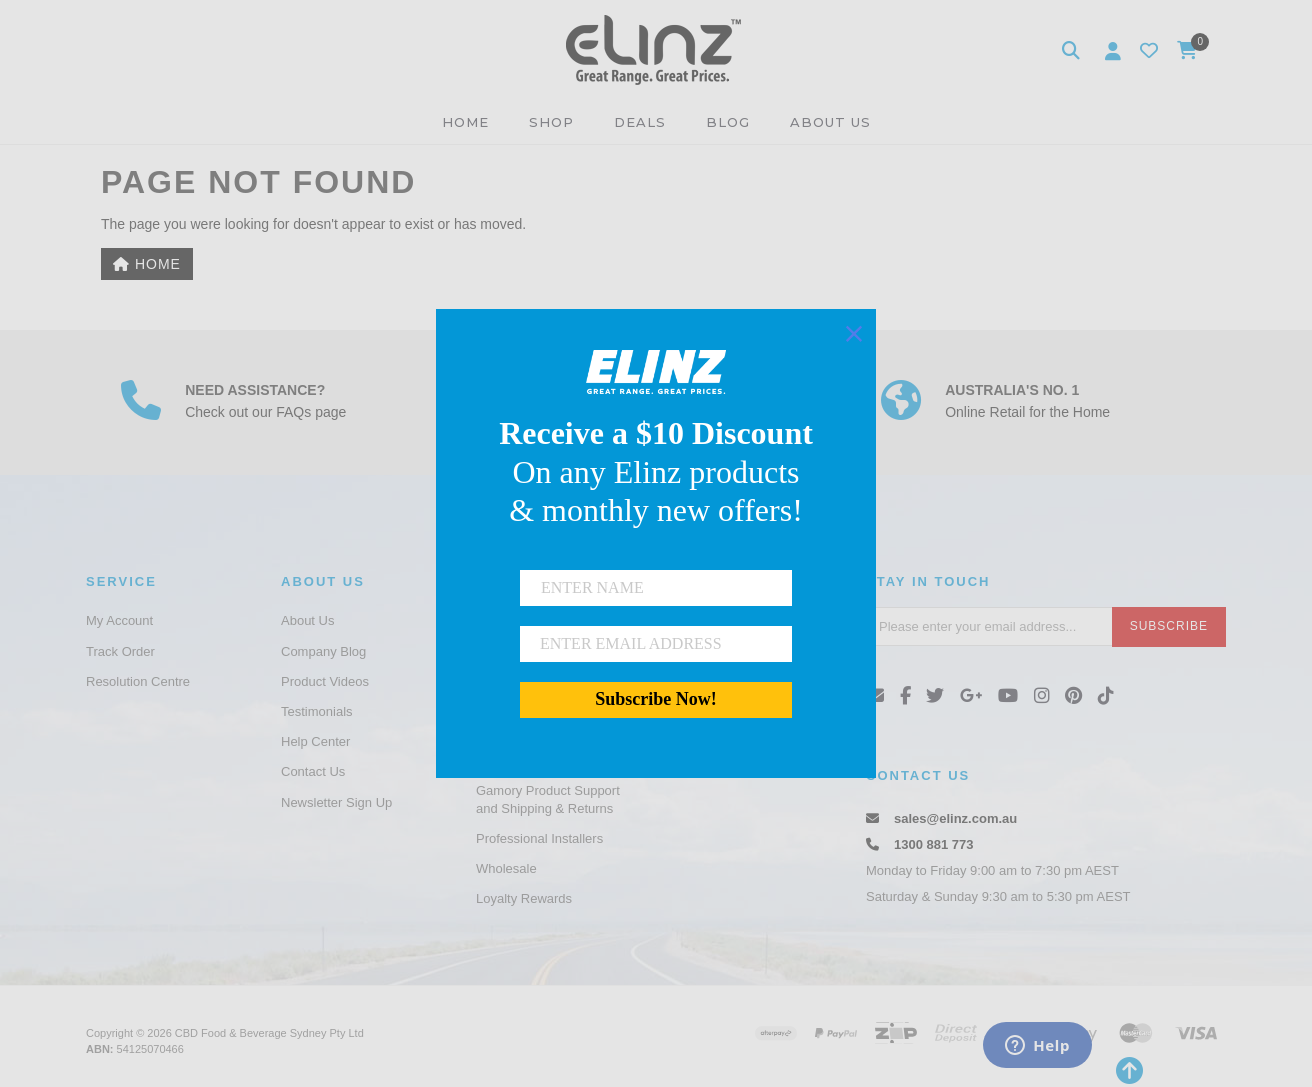 The height and width of the screenshot is (1087, 1312). Describe the element at coordinates (120, 651) in the screenshot. I see `Track Order` at that location.